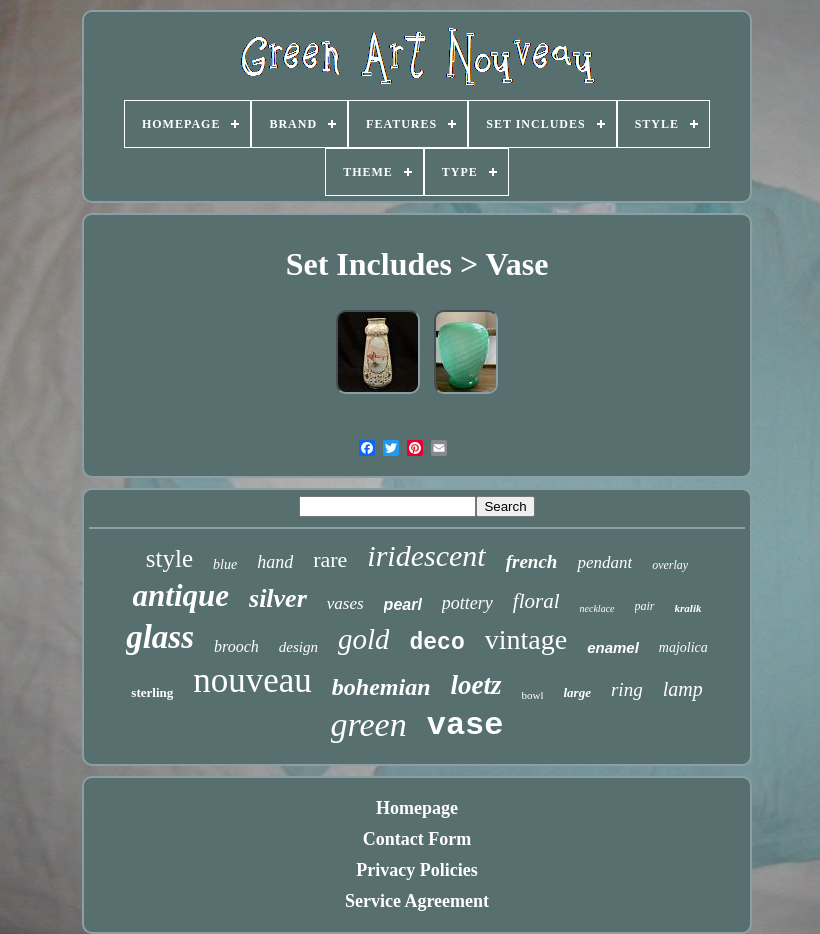 The width and height of the screenshot is (820, 934). What do you see at coordinates (381, 687) in the screenshot?
I see `bohemian` at bounding box center [381, 687].